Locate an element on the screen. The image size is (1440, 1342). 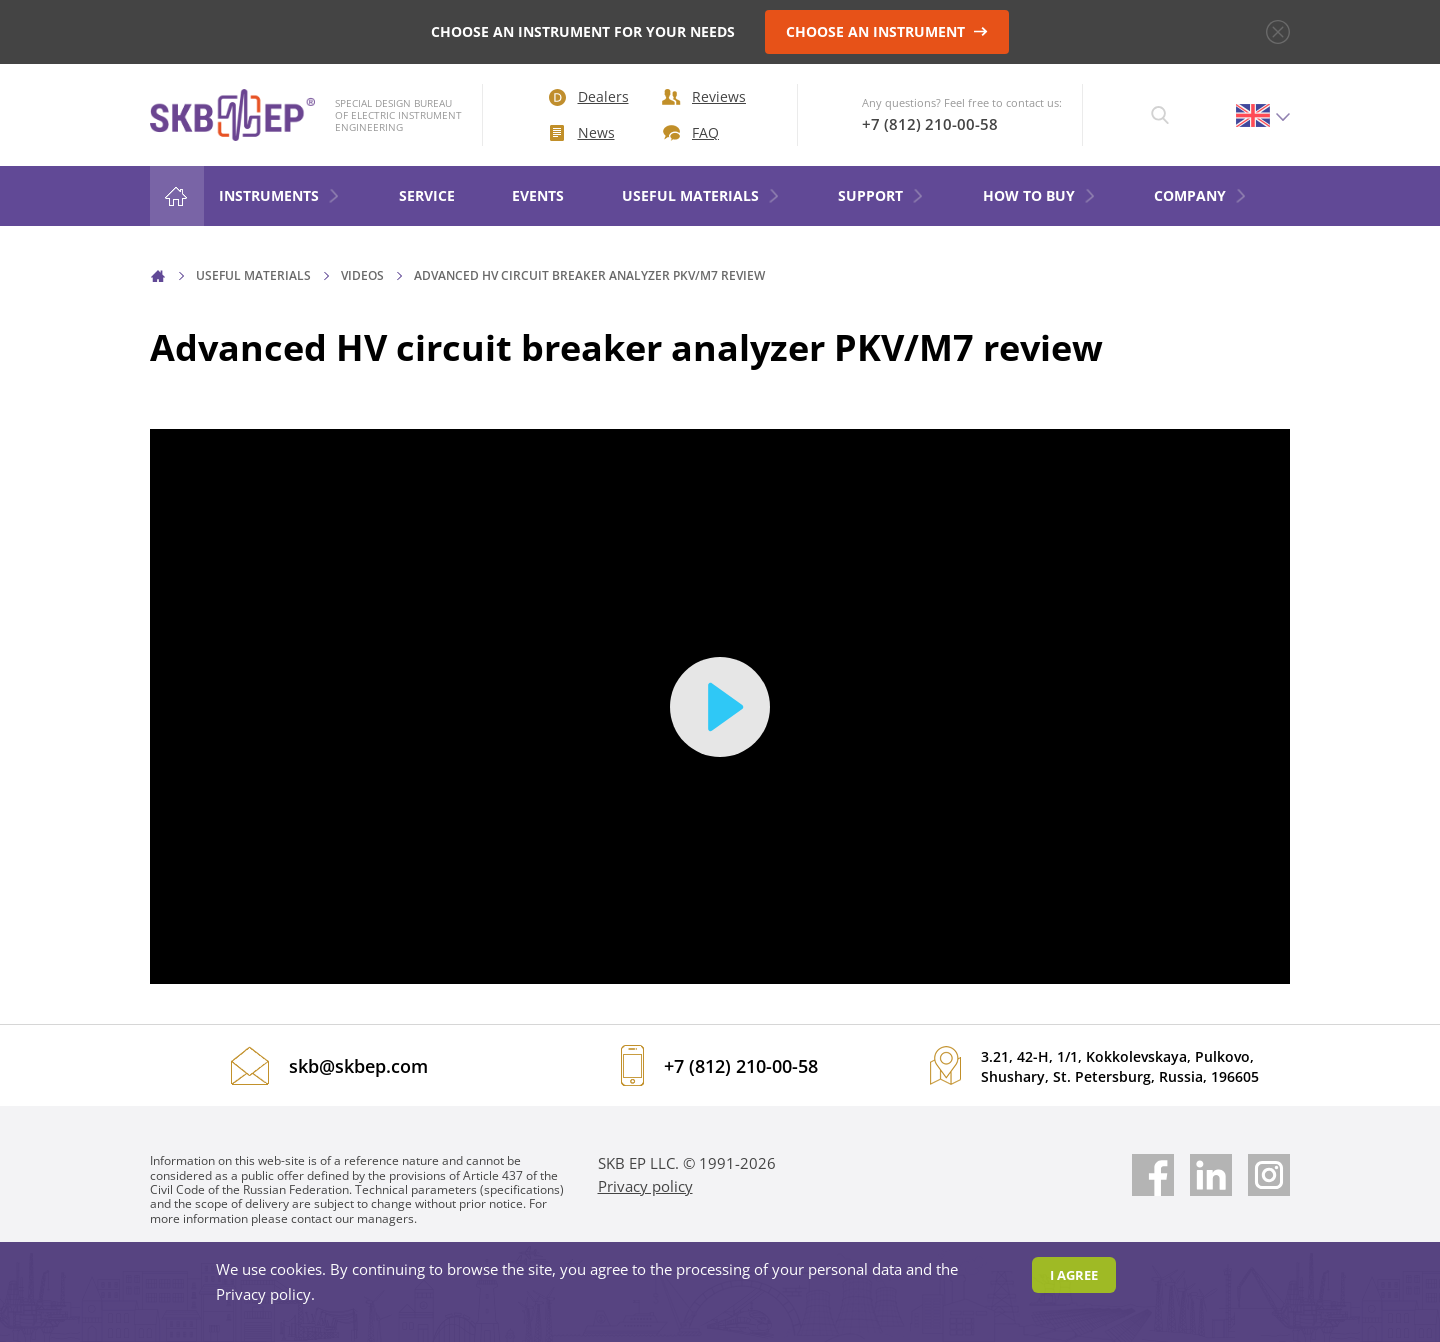
Privacy policy is located at coordinates (645, 1186).